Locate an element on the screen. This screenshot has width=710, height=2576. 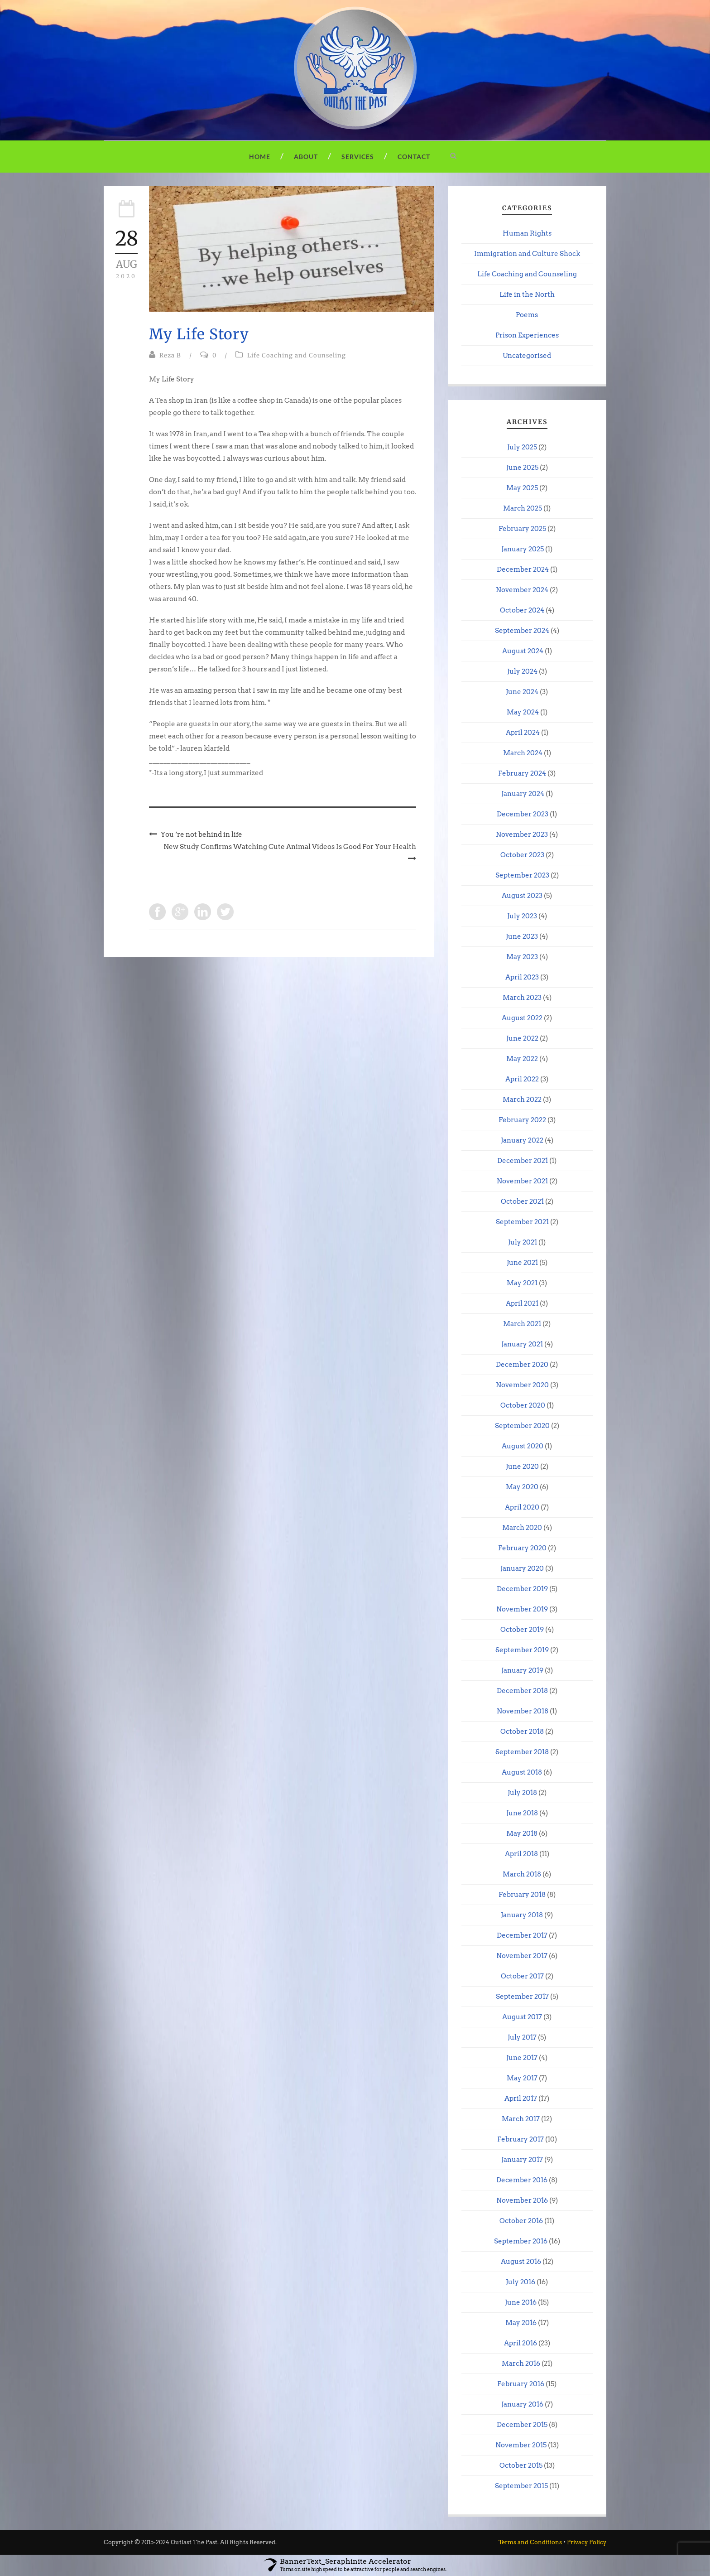
April 2016 is located at coordinates (520, 2343).